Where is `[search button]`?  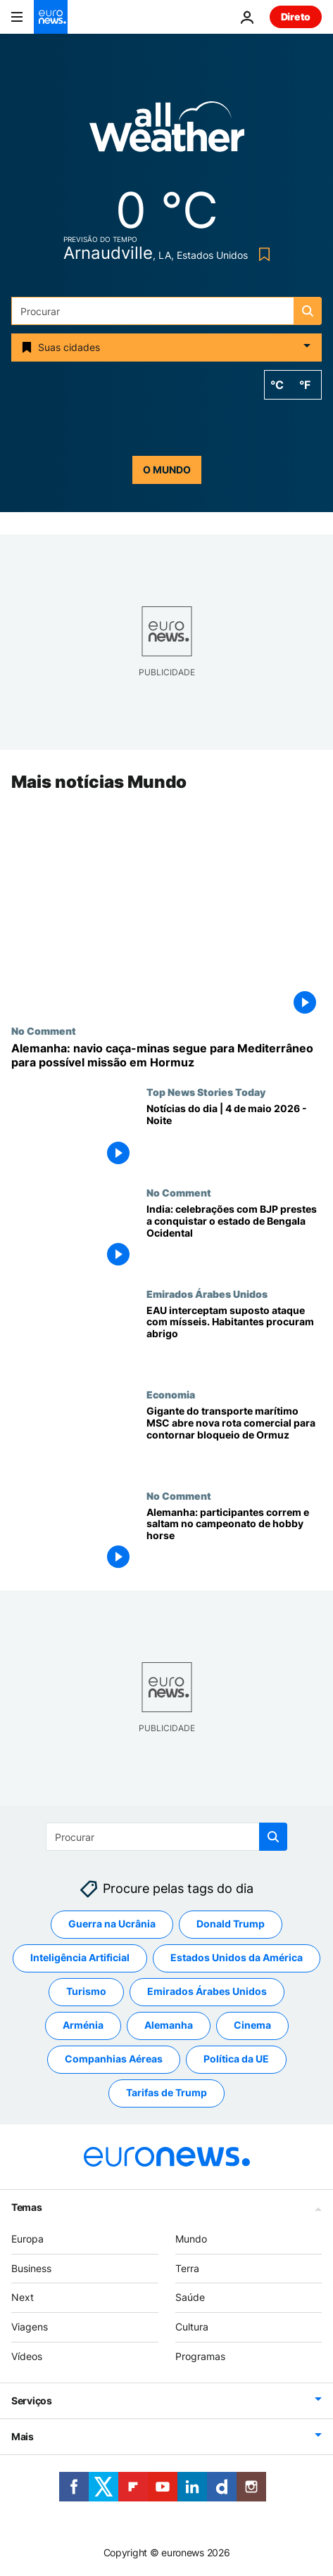
[search button] is located at coordinates (308, 311).